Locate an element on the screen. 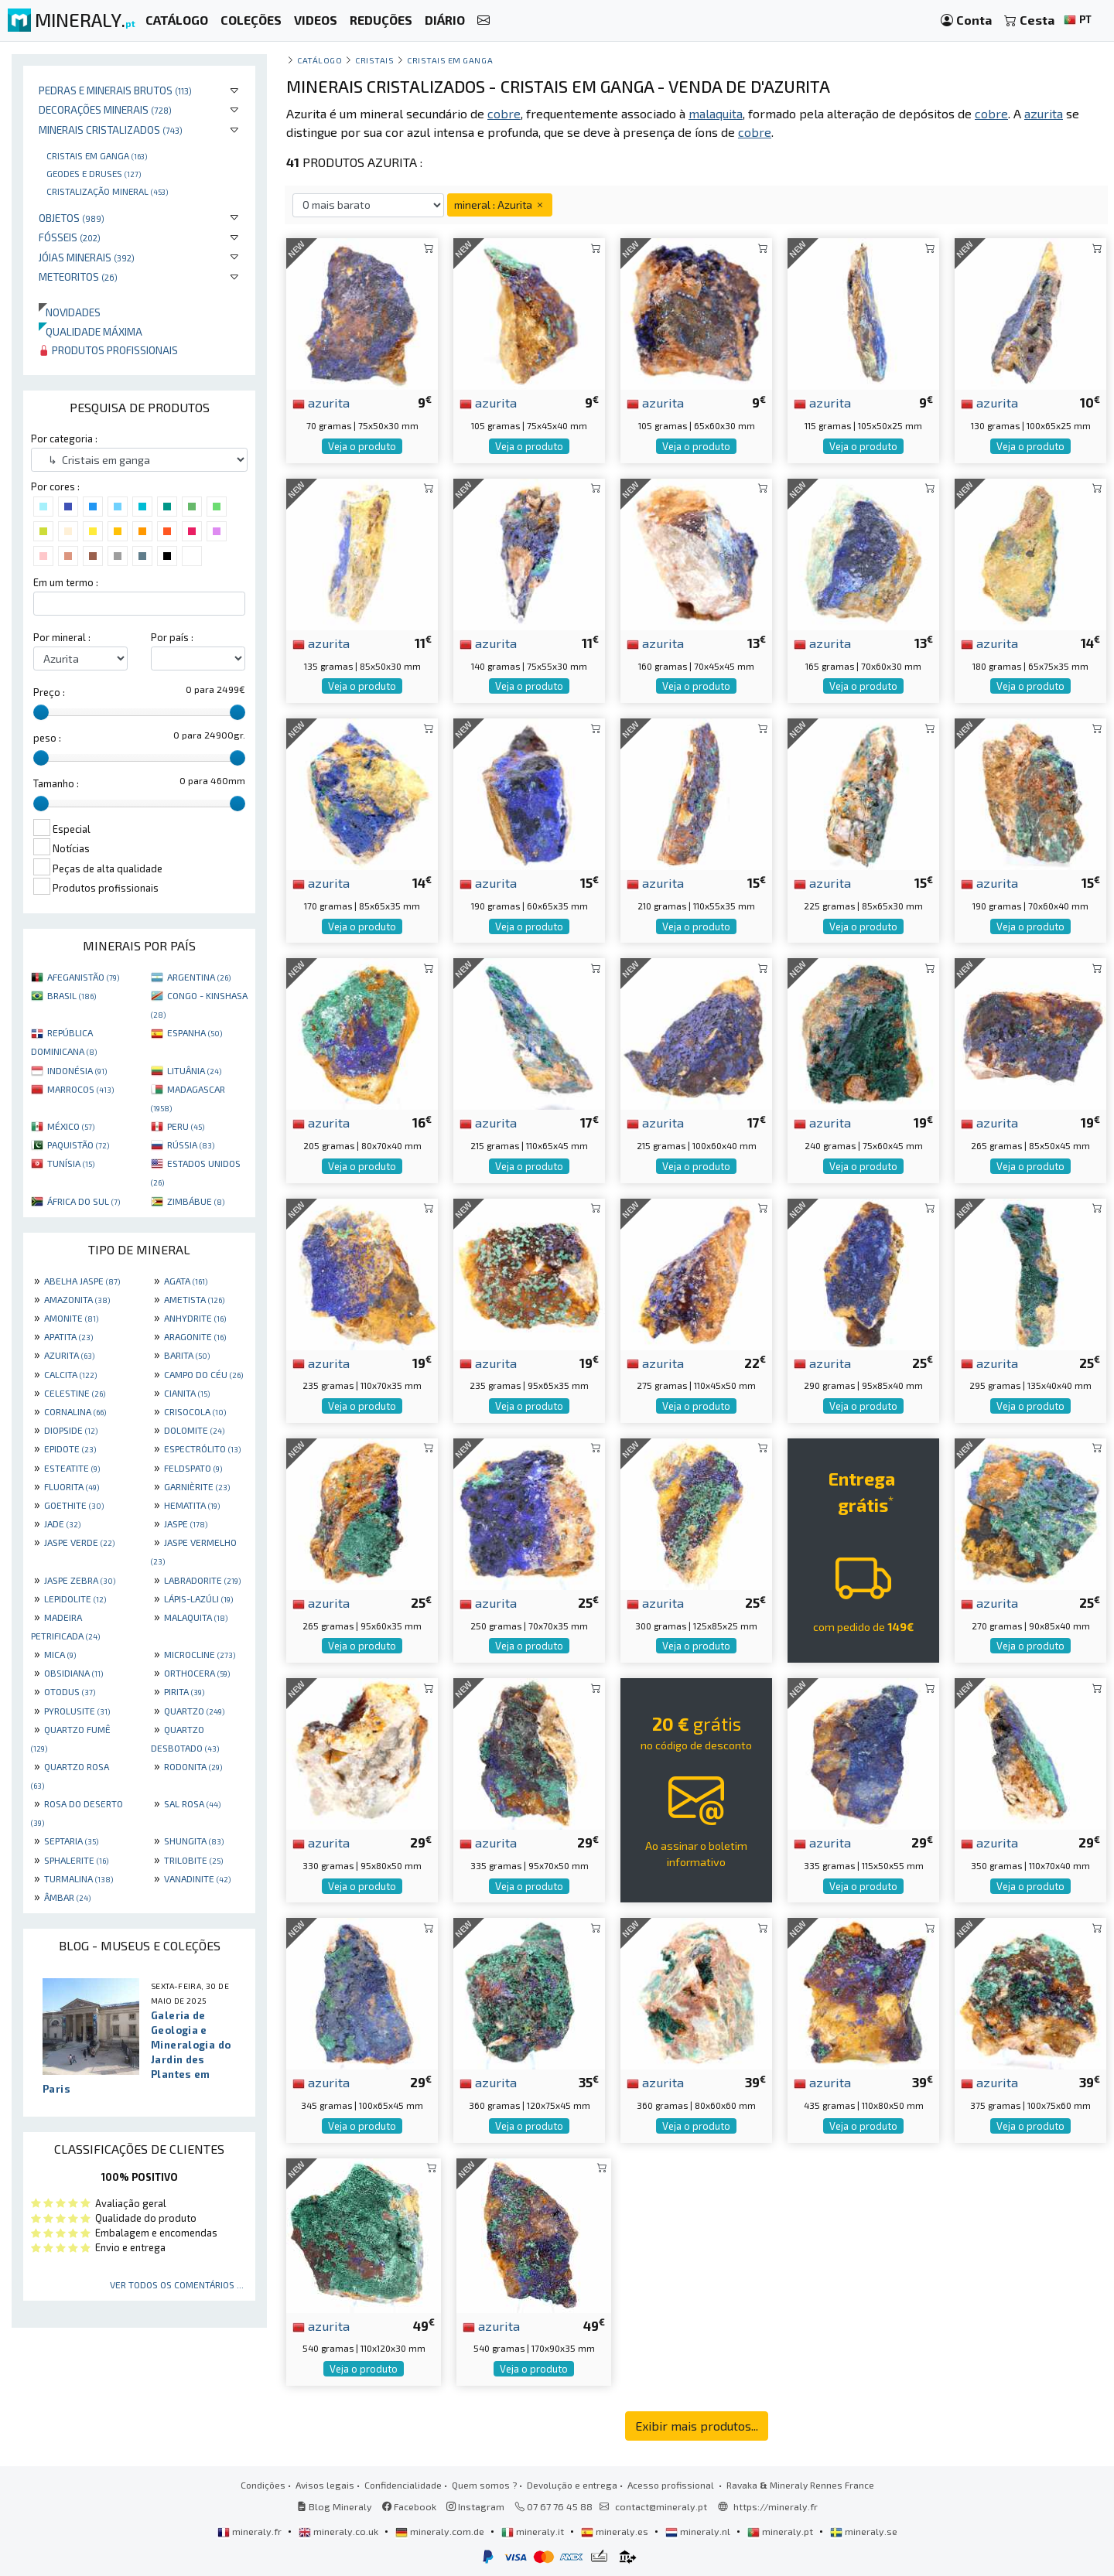 The height and width of the screenshot is (2576, 1114). OTODUS is located at coordinates (69, 1691).